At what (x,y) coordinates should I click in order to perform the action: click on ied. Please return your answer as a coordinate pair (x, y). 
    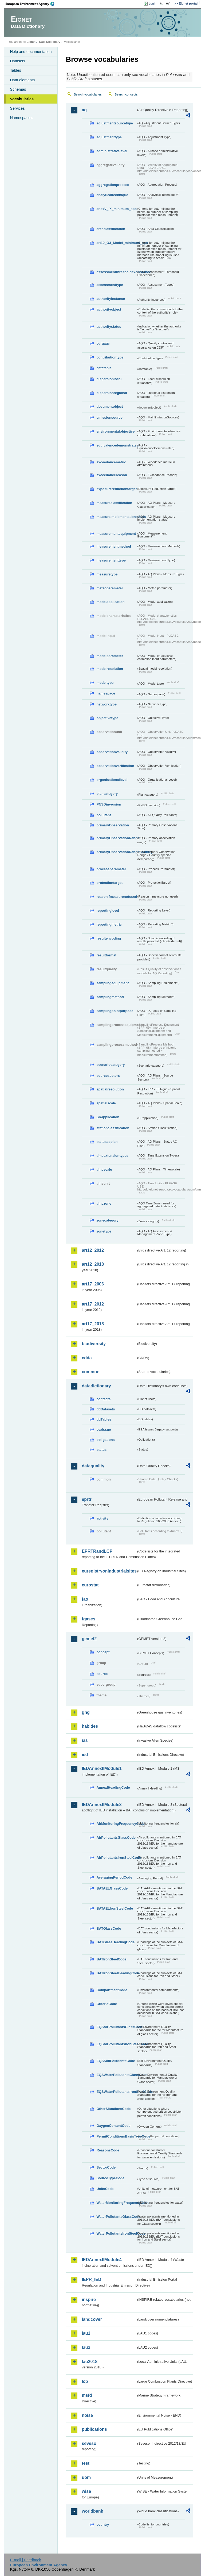
    Looking at the image, I should click on (85, 1754).